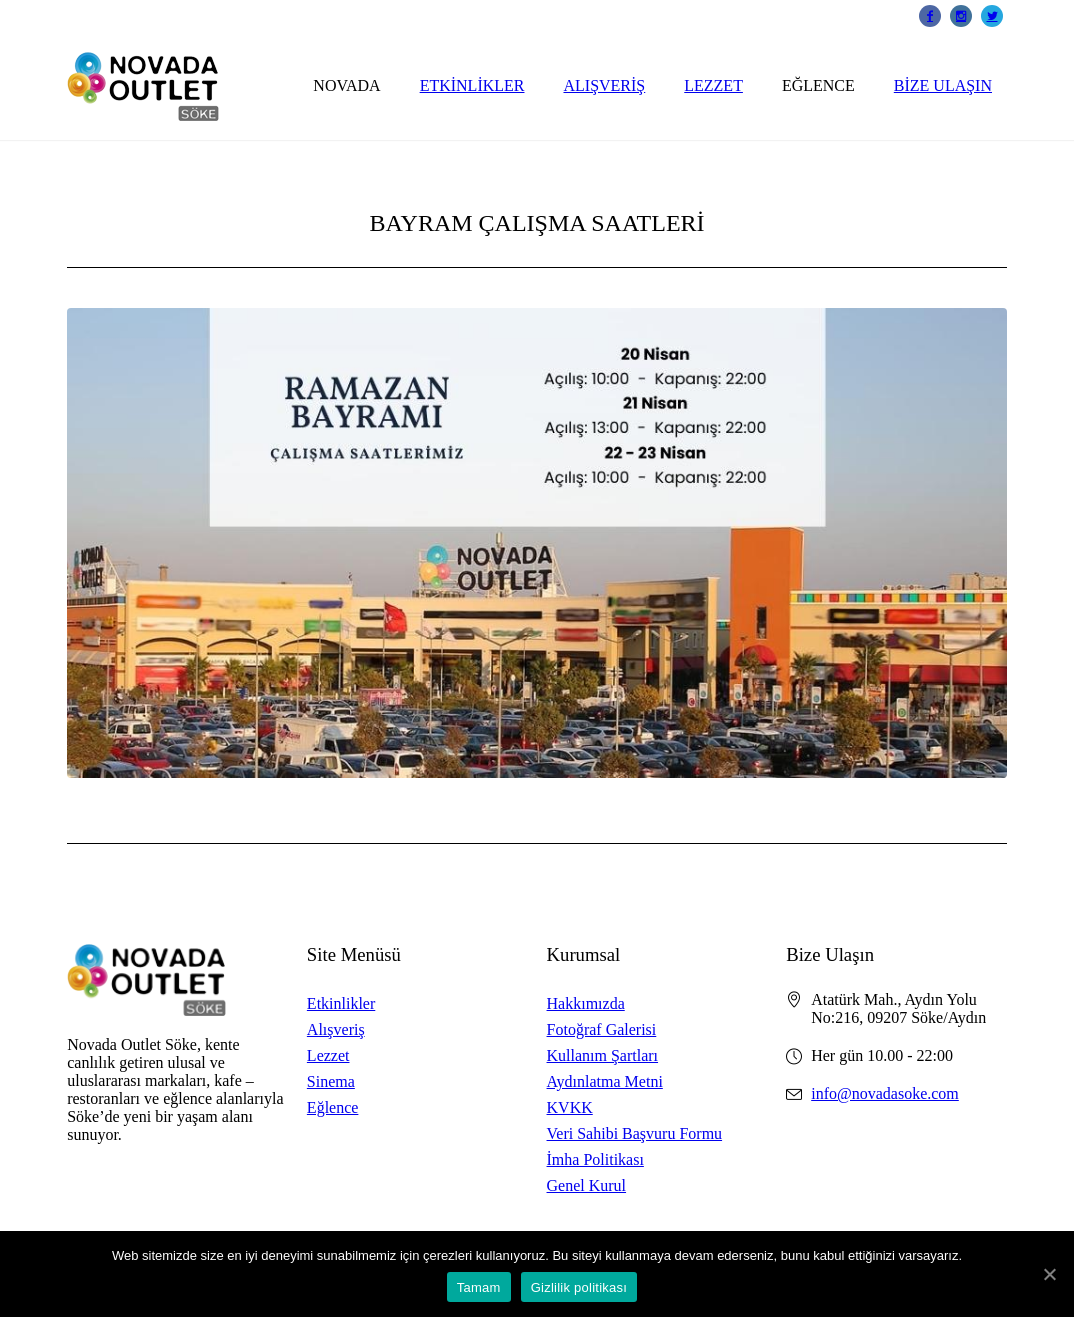  Describe the element at coordinates (479, 1287) in the screenshot. I see `Tamam` at that location.